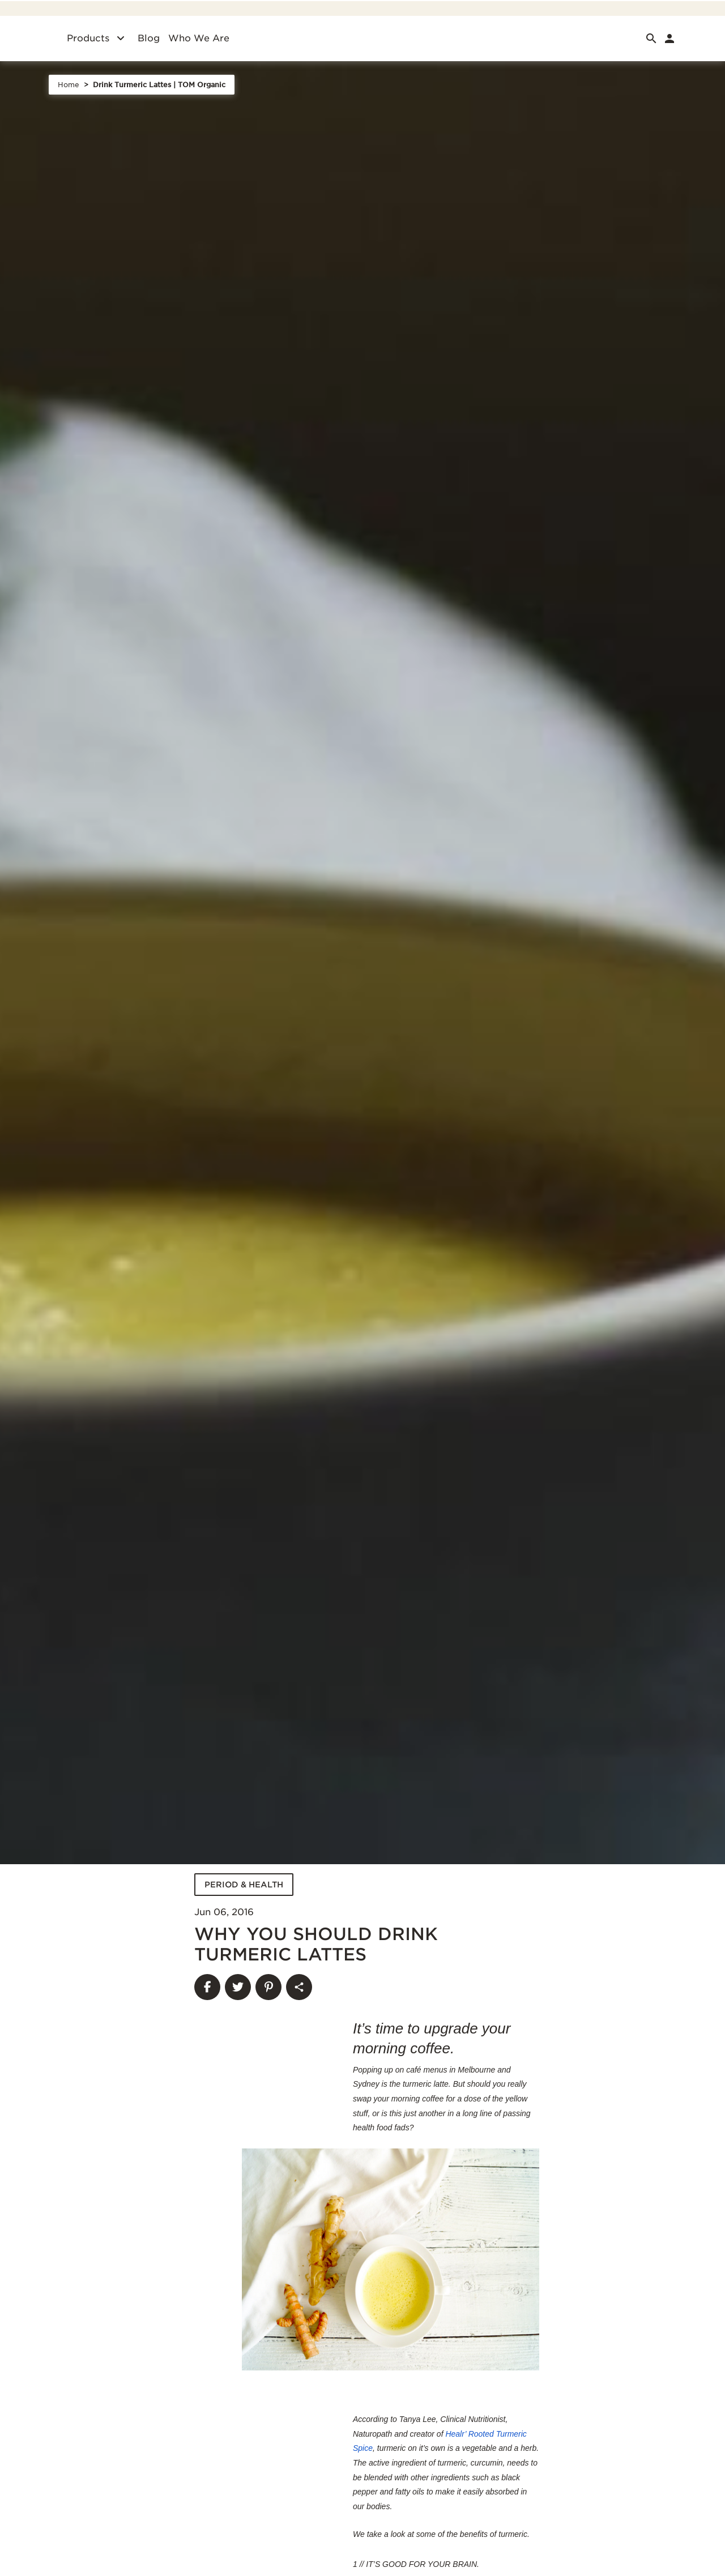 This screenshot has height=2576, width=725. What do you see at coordinates (88, 38) in the screenshot?
I see `Products` at bounding box center [88, 38].